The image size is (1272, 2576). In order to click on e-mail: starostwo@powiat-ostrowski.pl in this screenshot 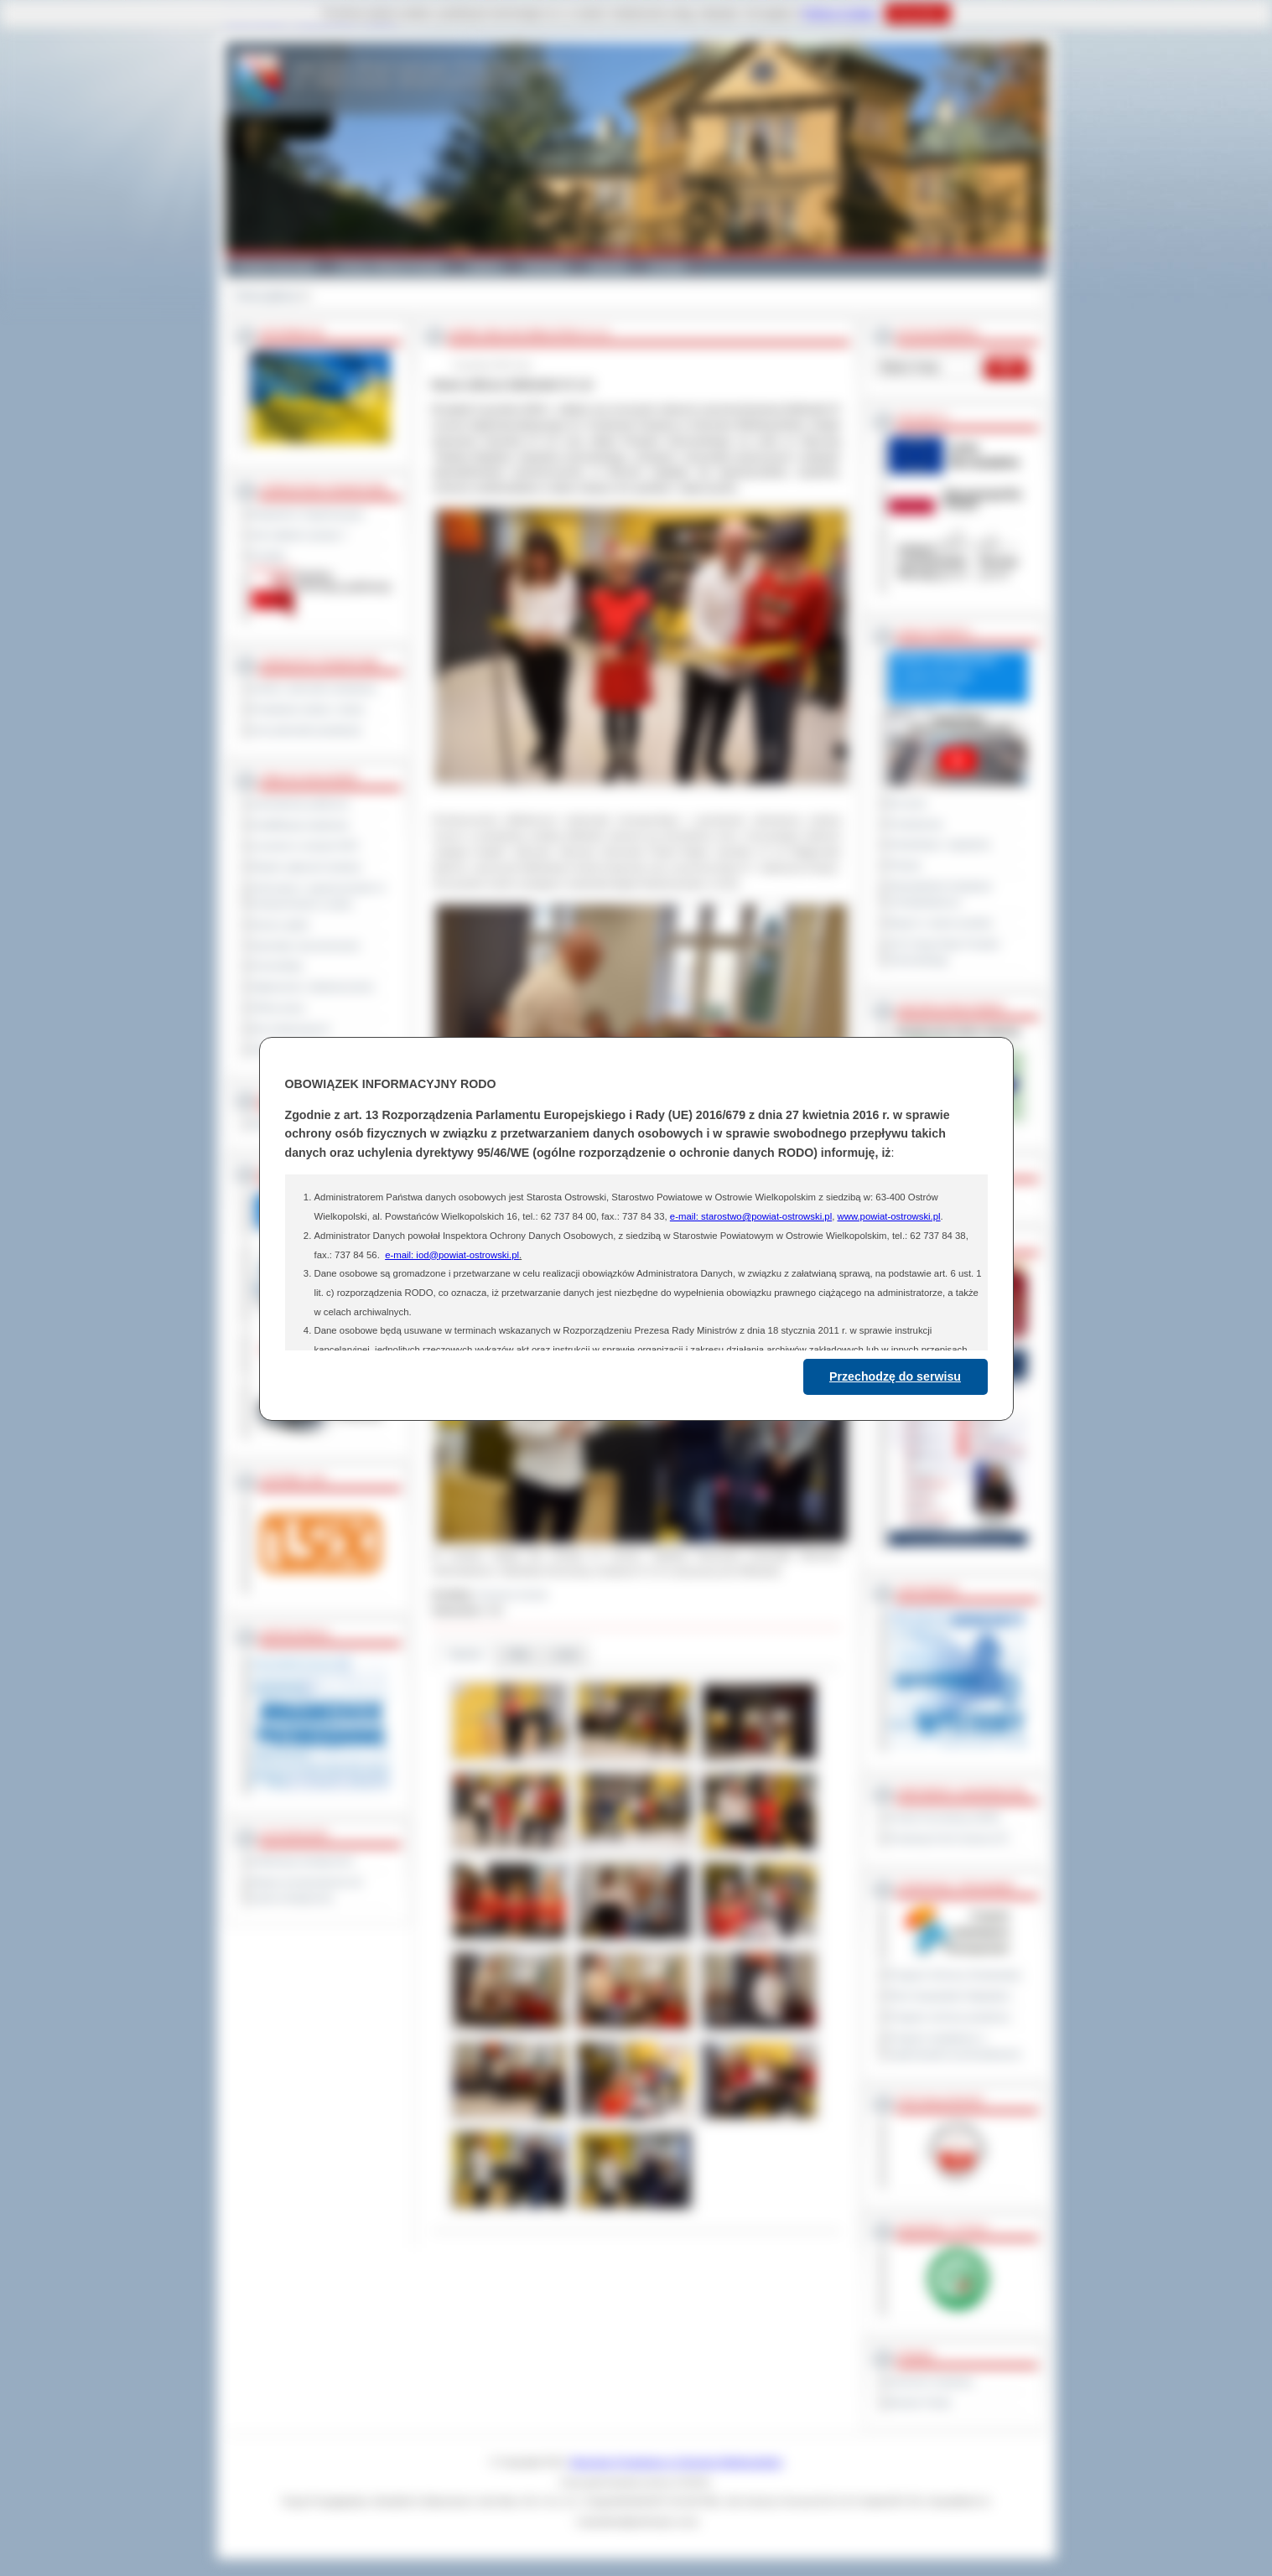, I will do `click(751, 1216)`.